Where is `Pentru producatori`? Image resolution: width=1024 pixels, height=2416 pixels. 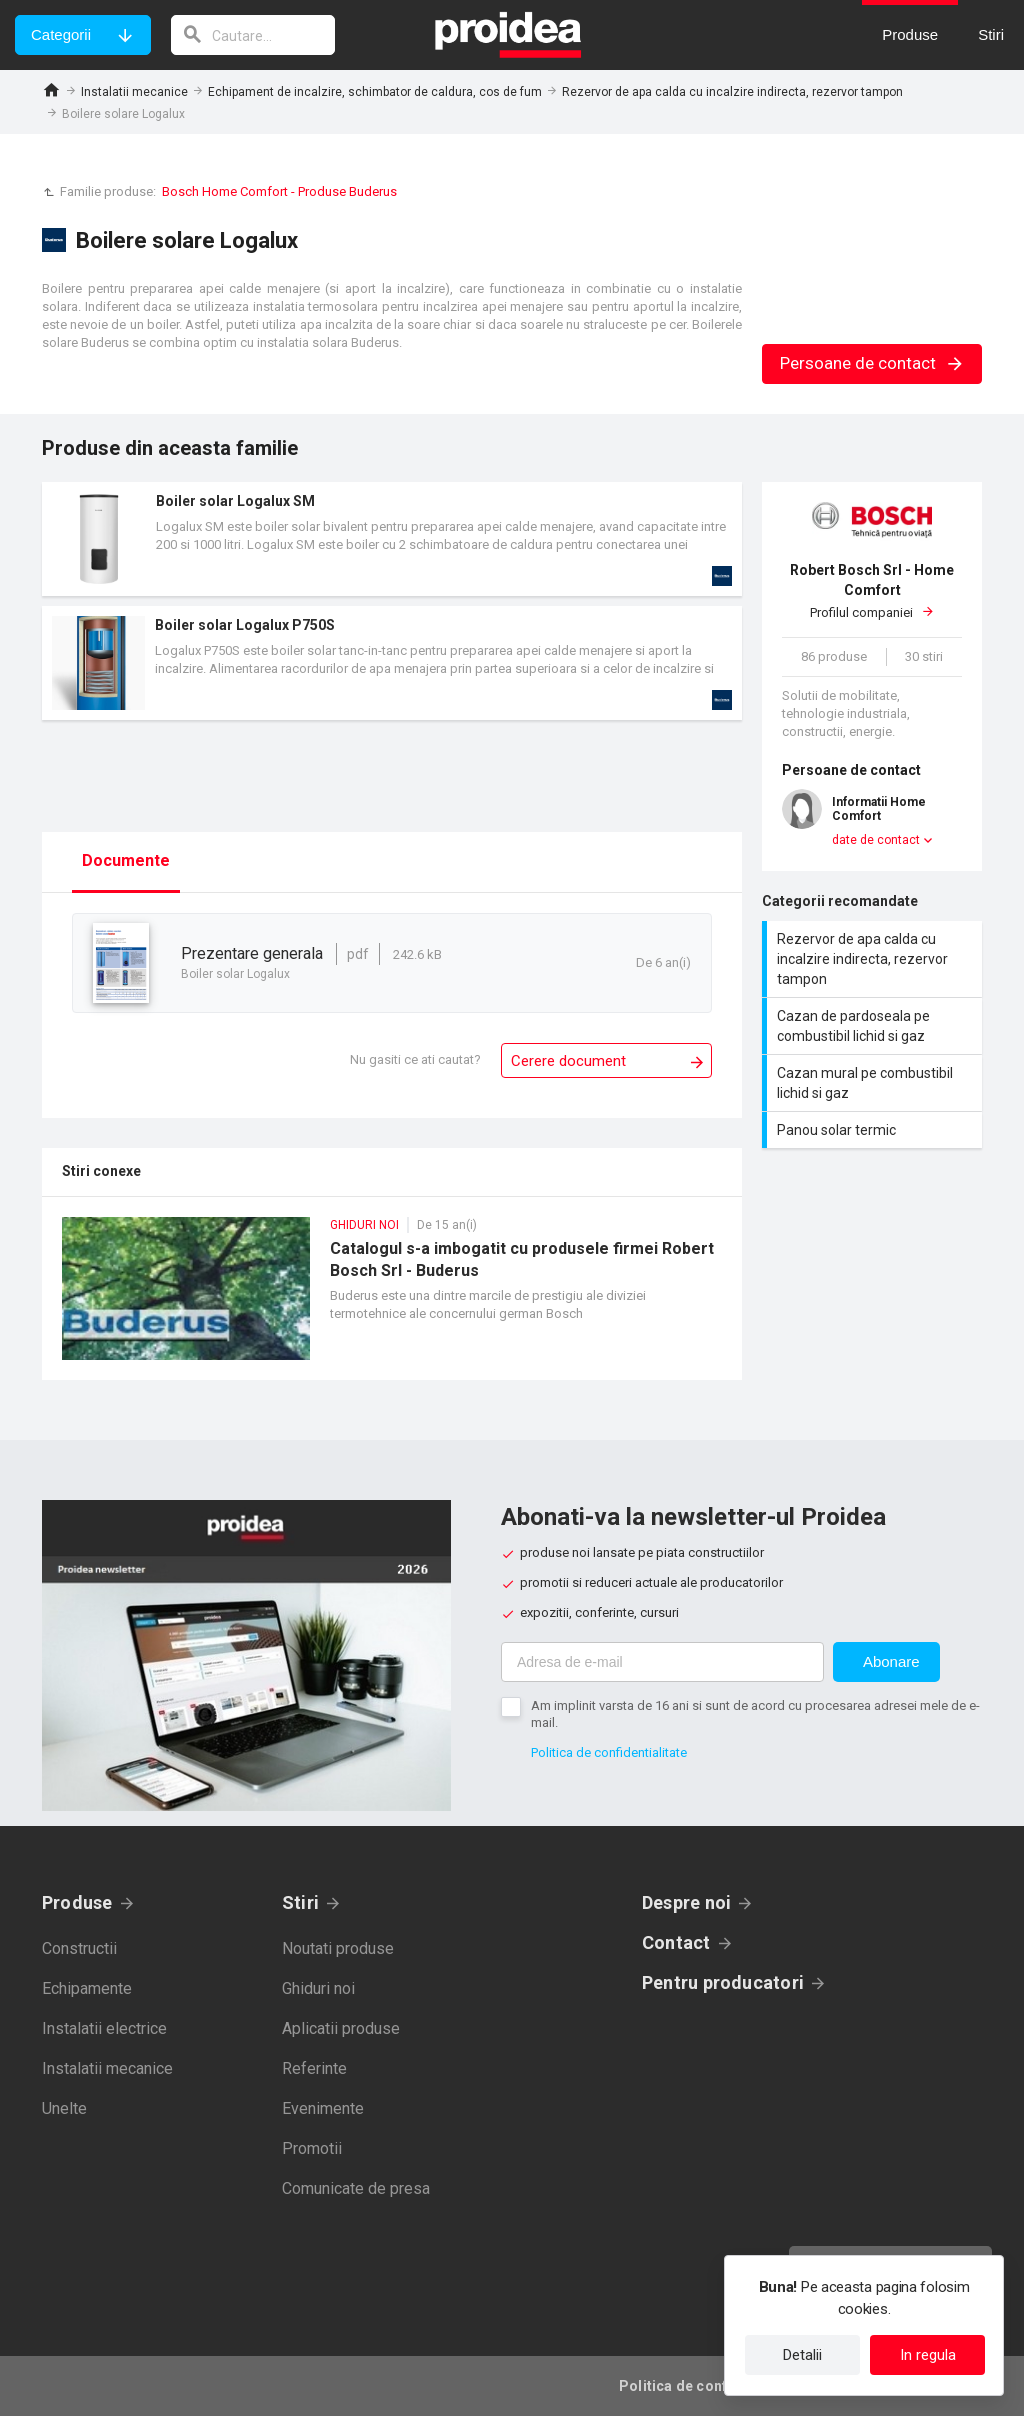
Pentru producatori is located at coordinates (723, 1982).